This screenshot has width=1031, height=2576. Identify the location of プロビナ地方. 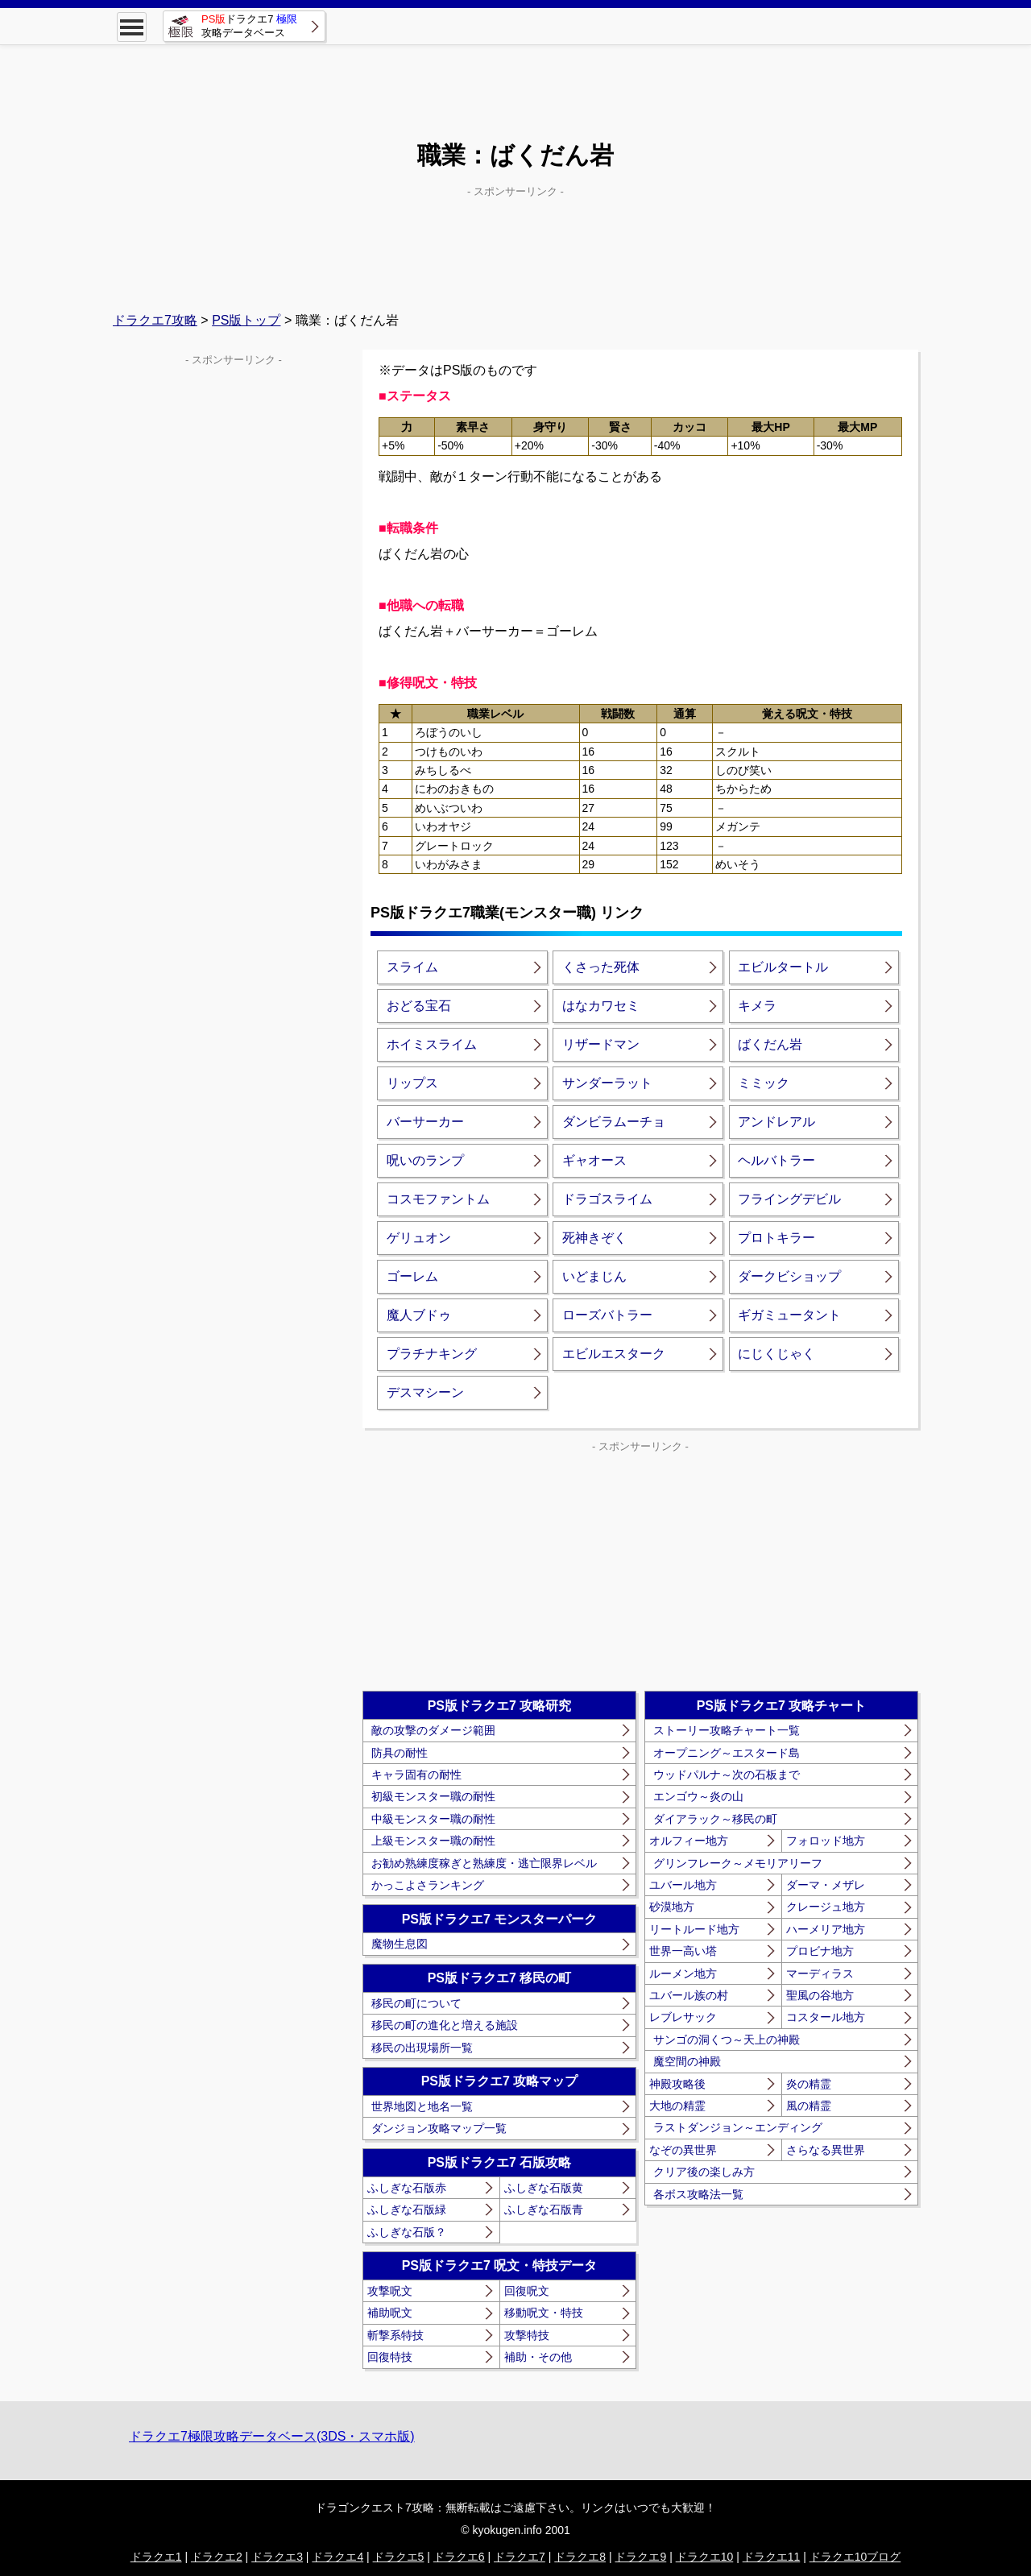
(820, 1950).